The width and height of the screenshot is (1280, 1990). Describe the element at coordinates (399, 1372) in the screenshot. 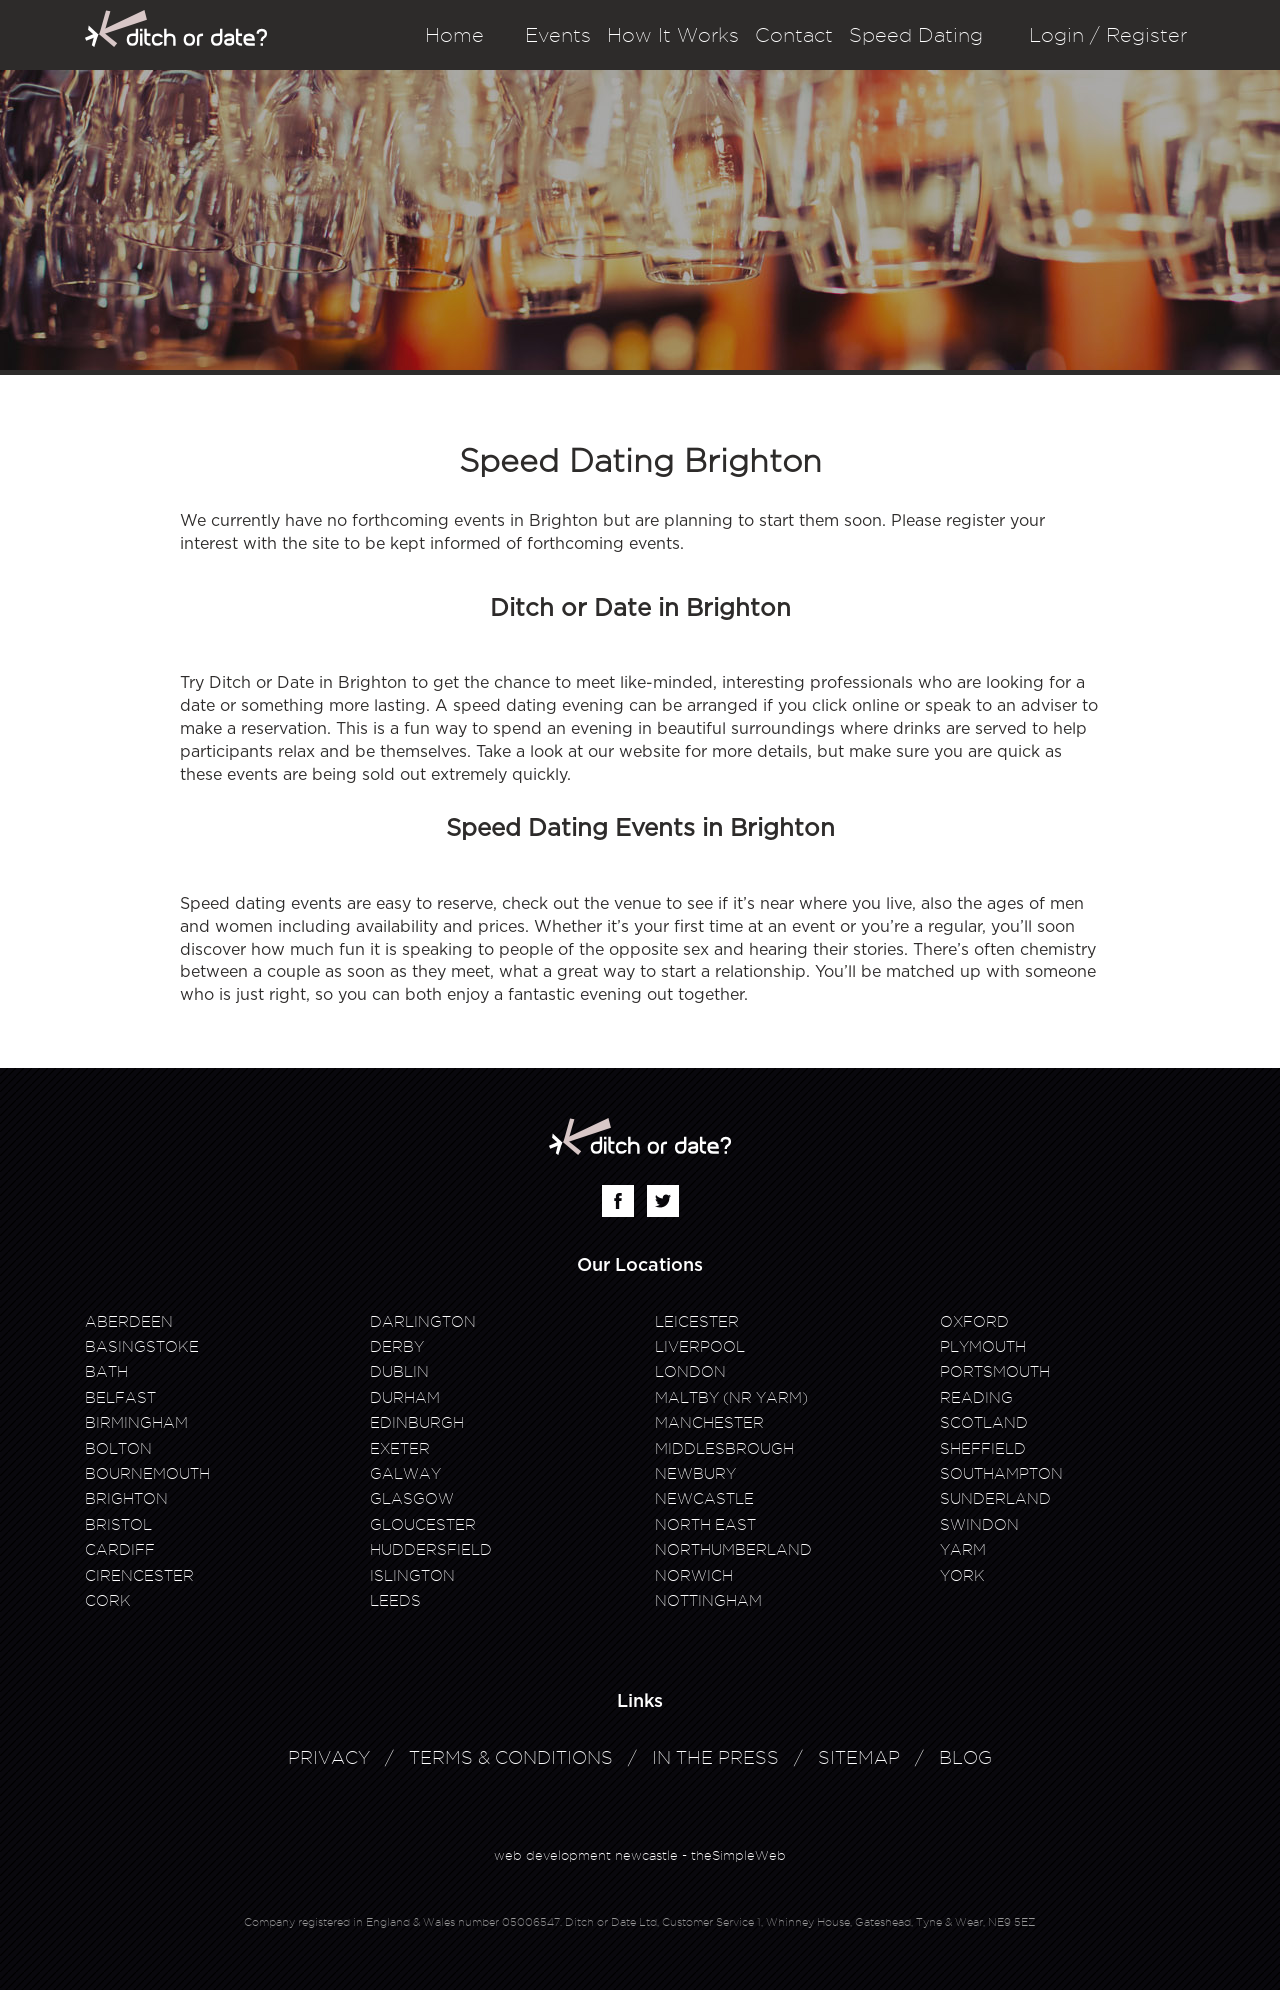

I see `Dublin` at that location.